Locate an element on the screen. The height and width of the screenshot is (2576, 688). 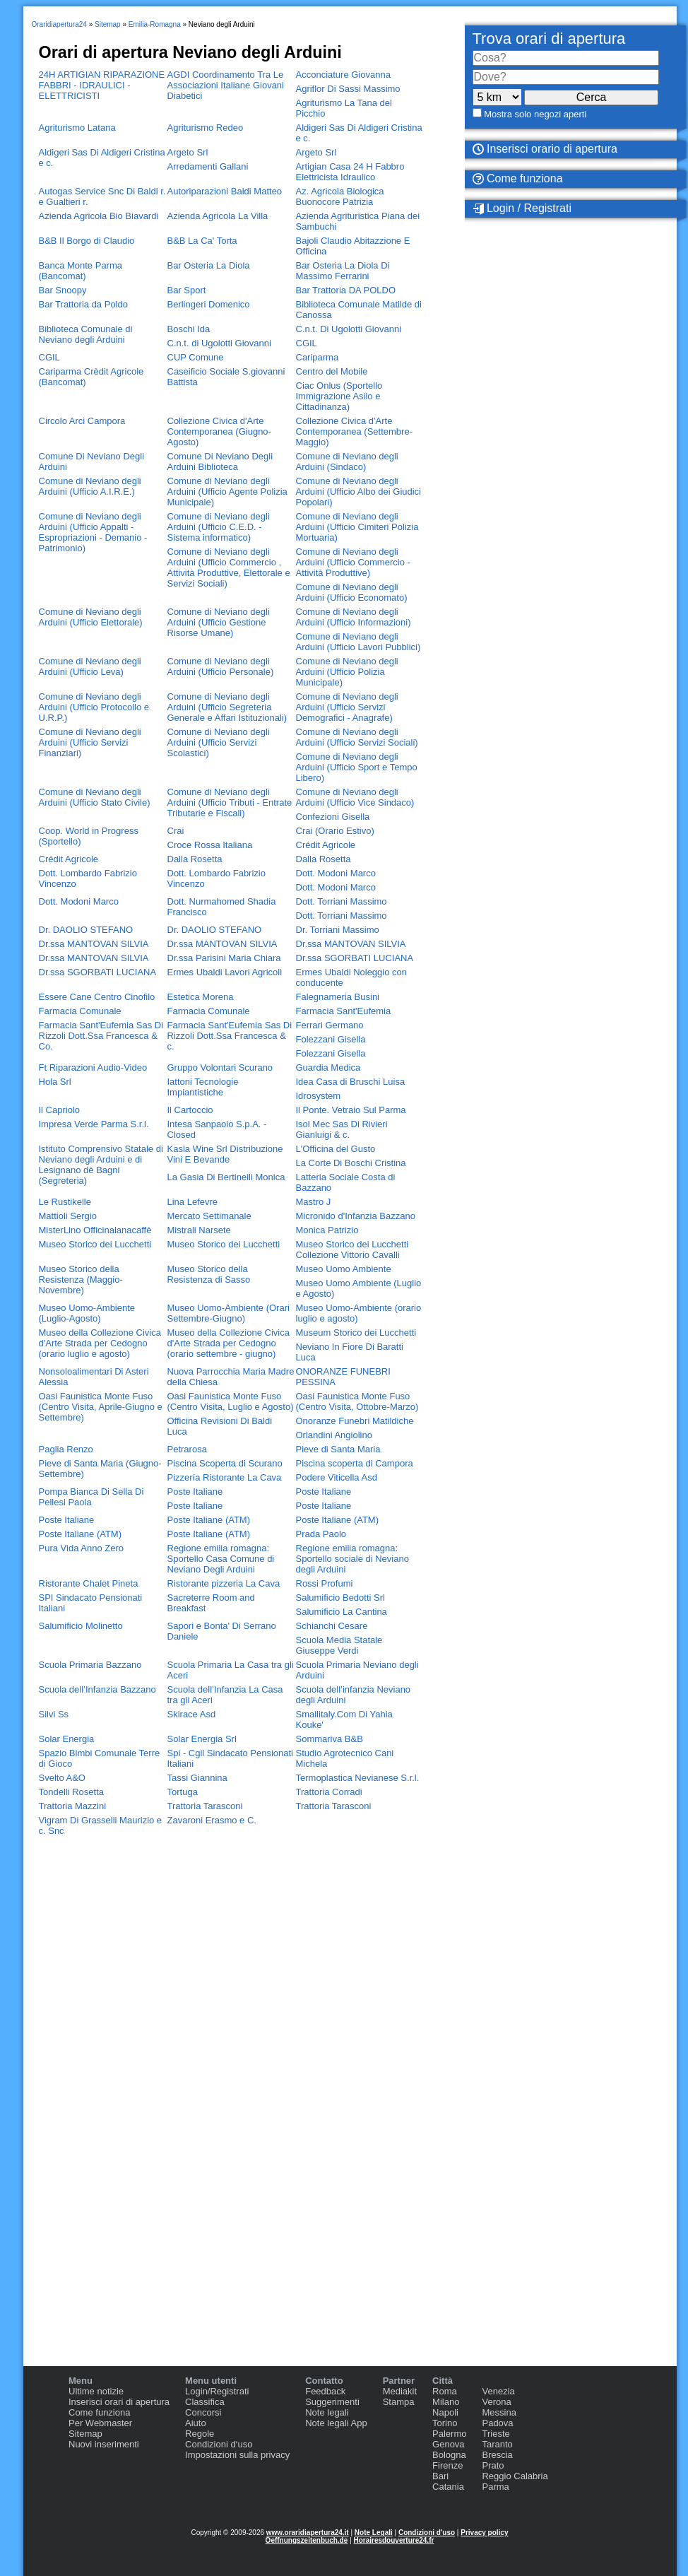
MisterLino Officinalanacaffè is located at coordinates (95, 1230).